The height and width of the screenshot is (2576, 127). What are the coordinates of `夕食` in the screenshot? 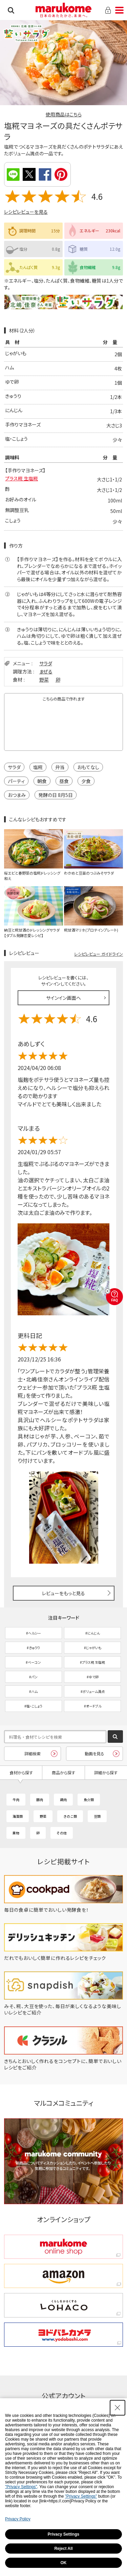 It's located at (86, 781).